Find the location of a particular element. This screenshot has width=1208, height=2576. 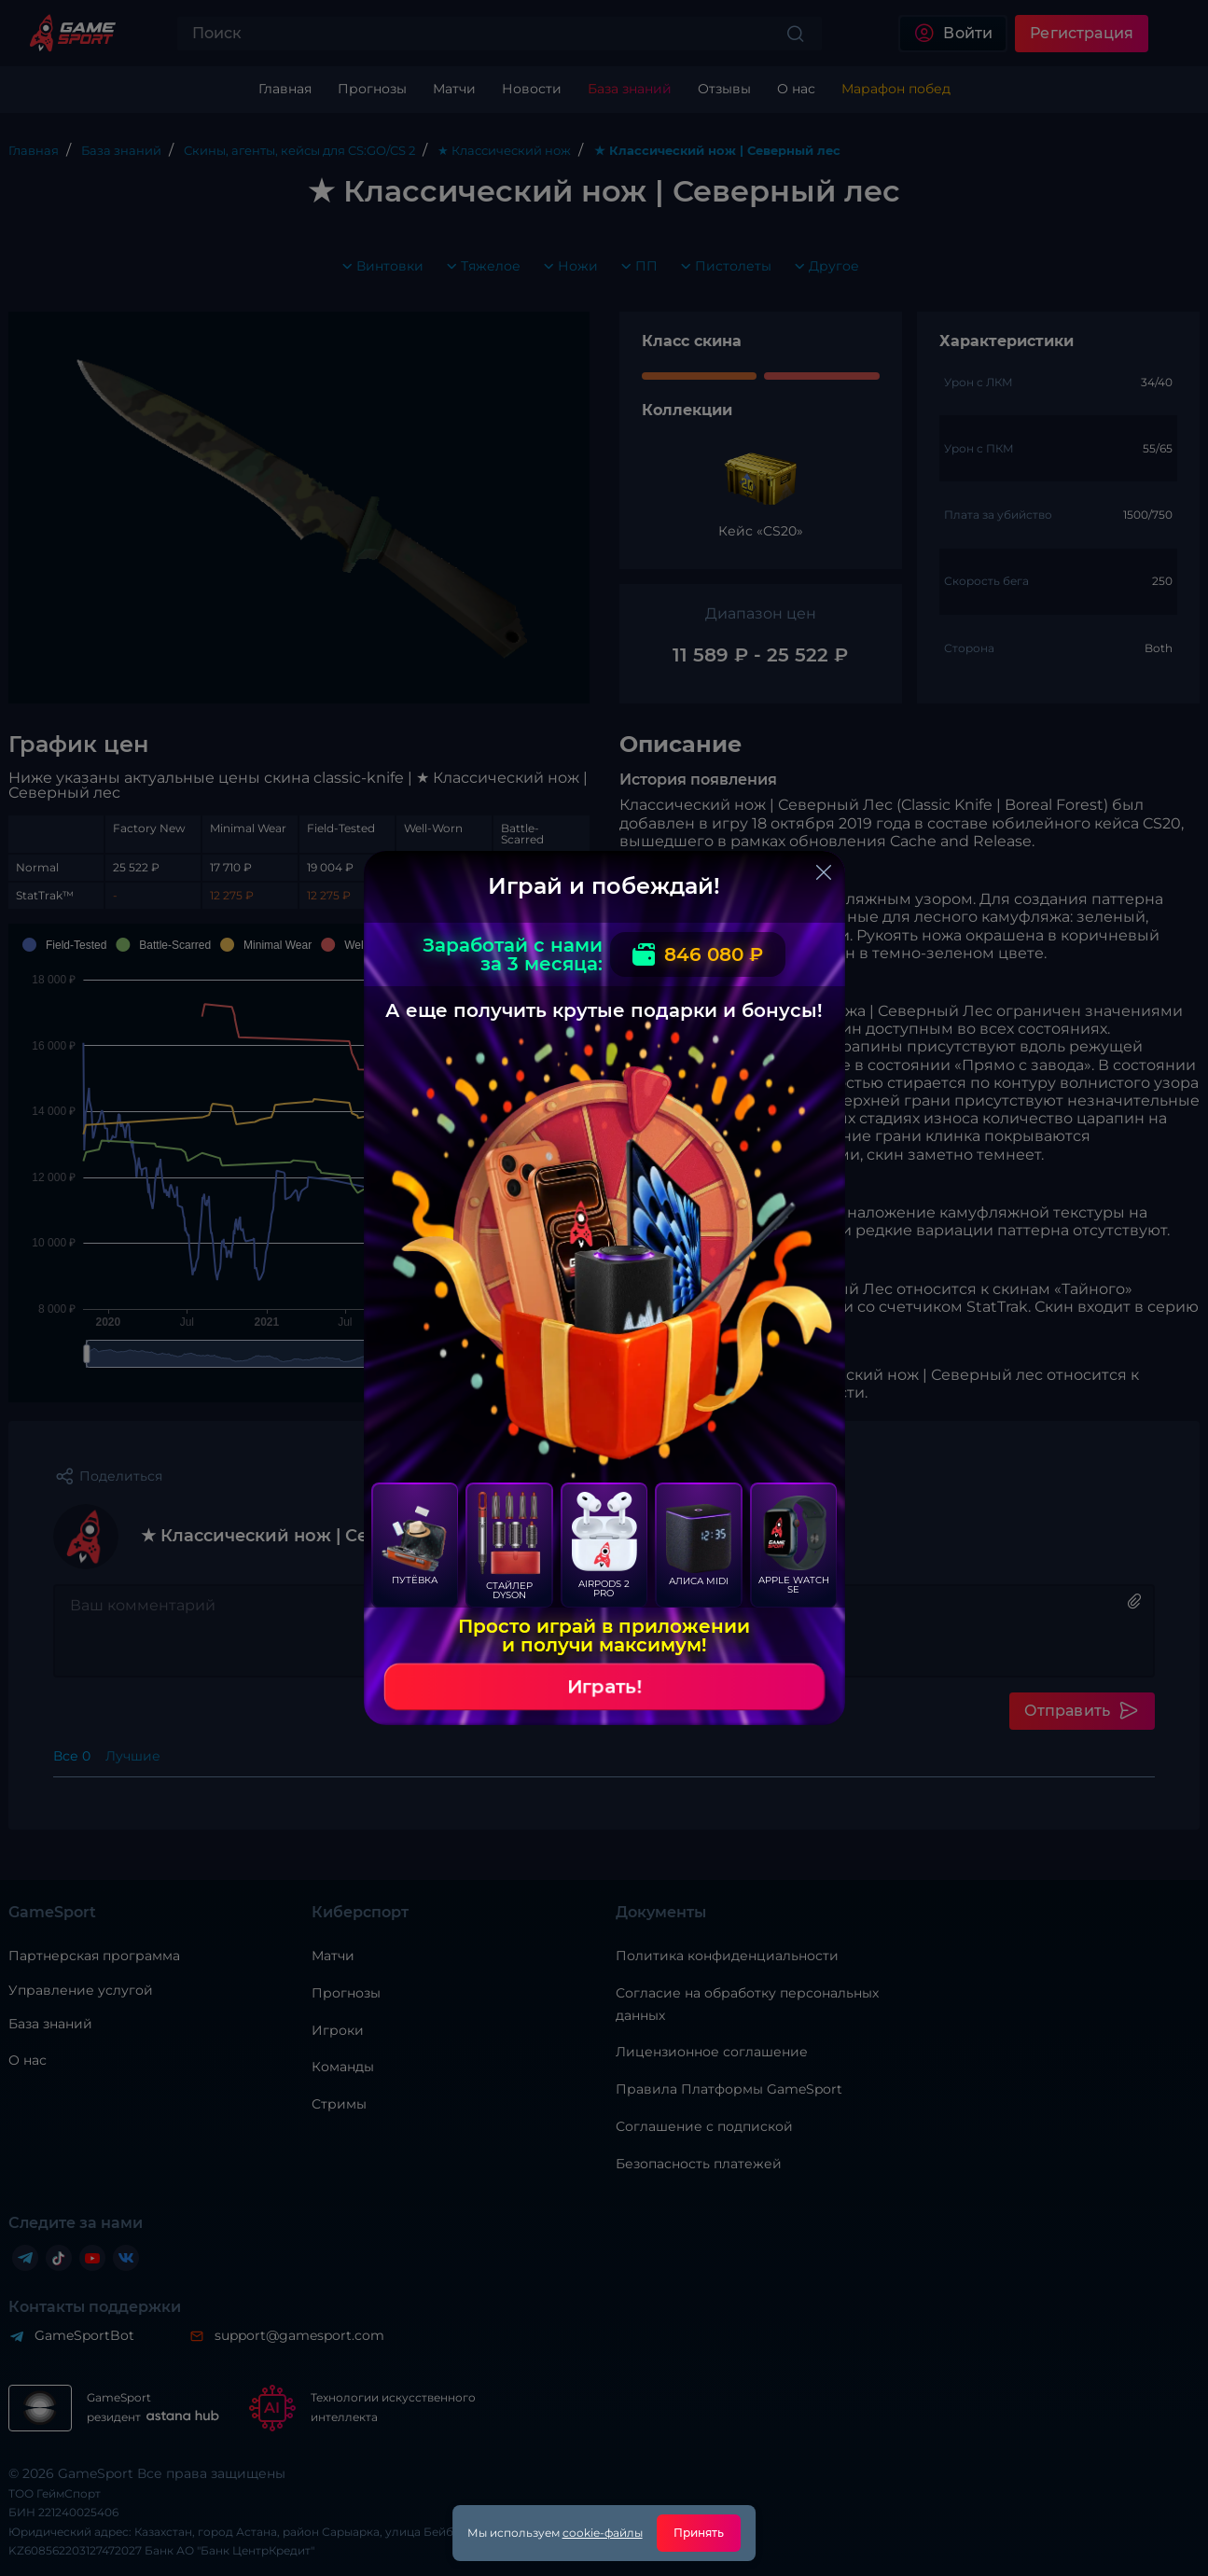

Принять is located at coordinates (699, 2533).